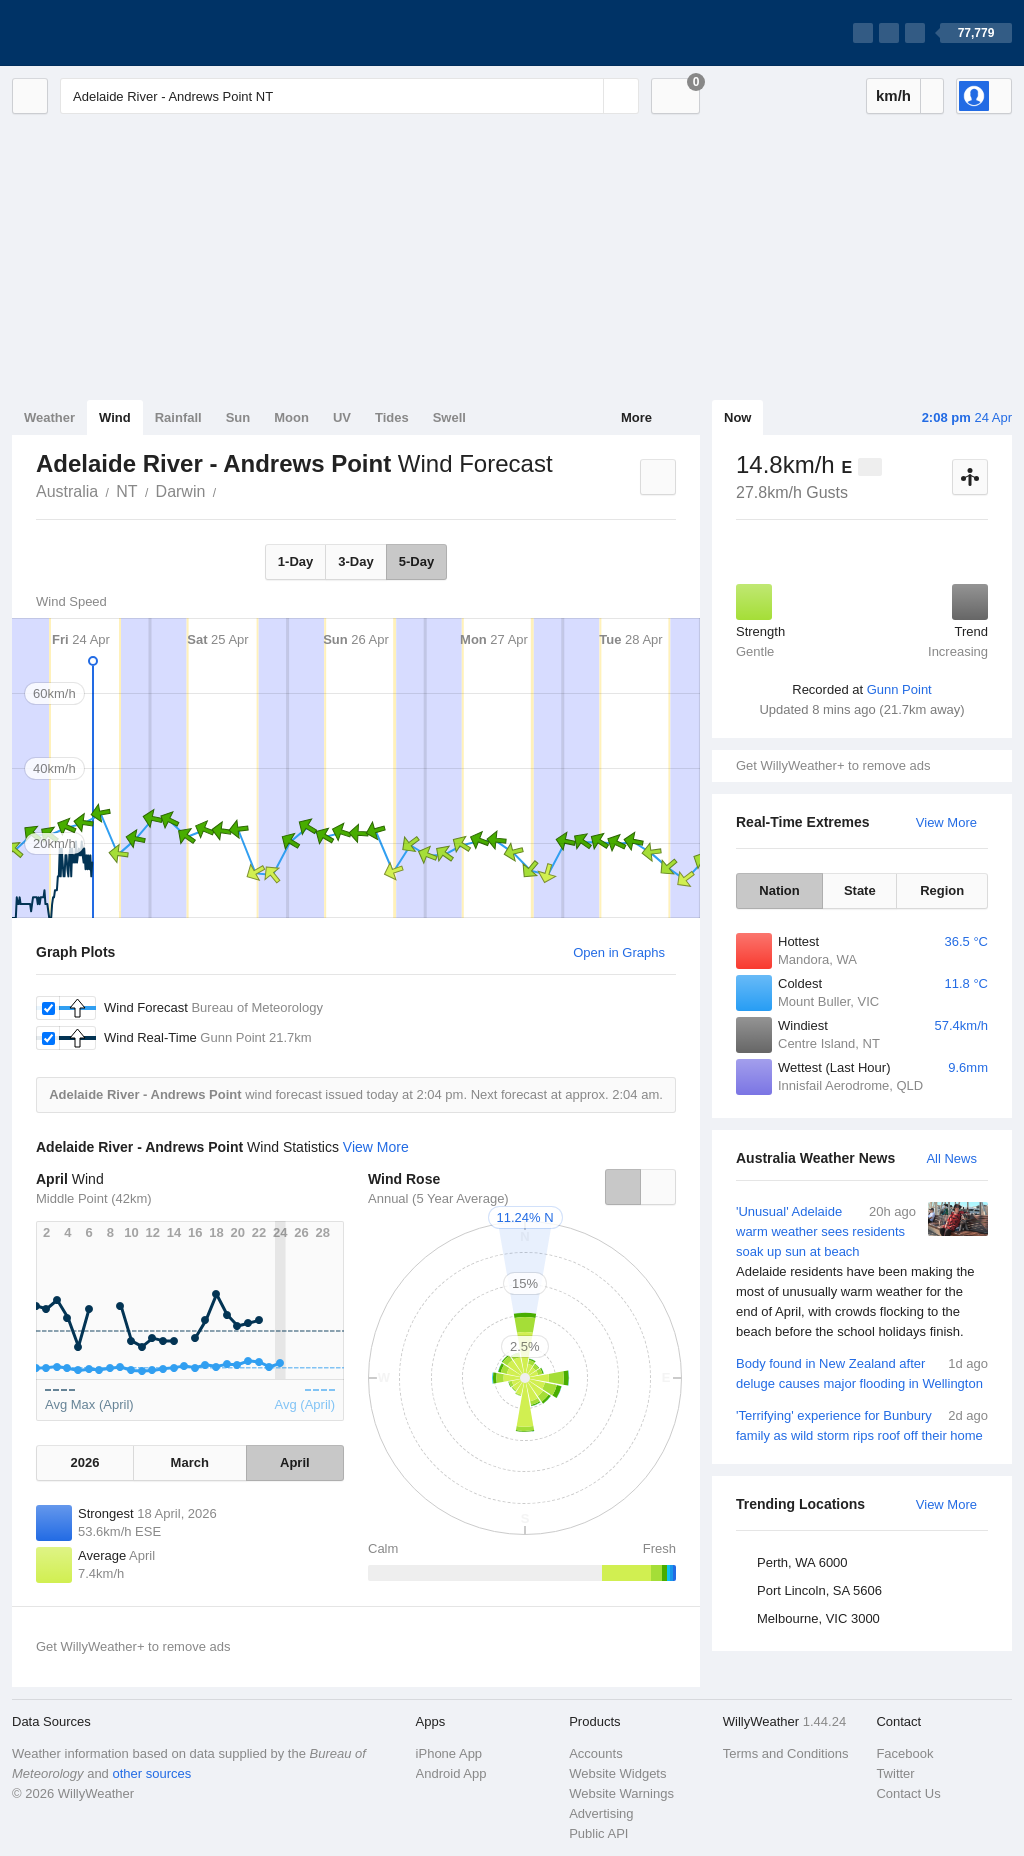 The height and width of the screenshot is (1856, 1024). I want to click on UV, so click(342, 417).